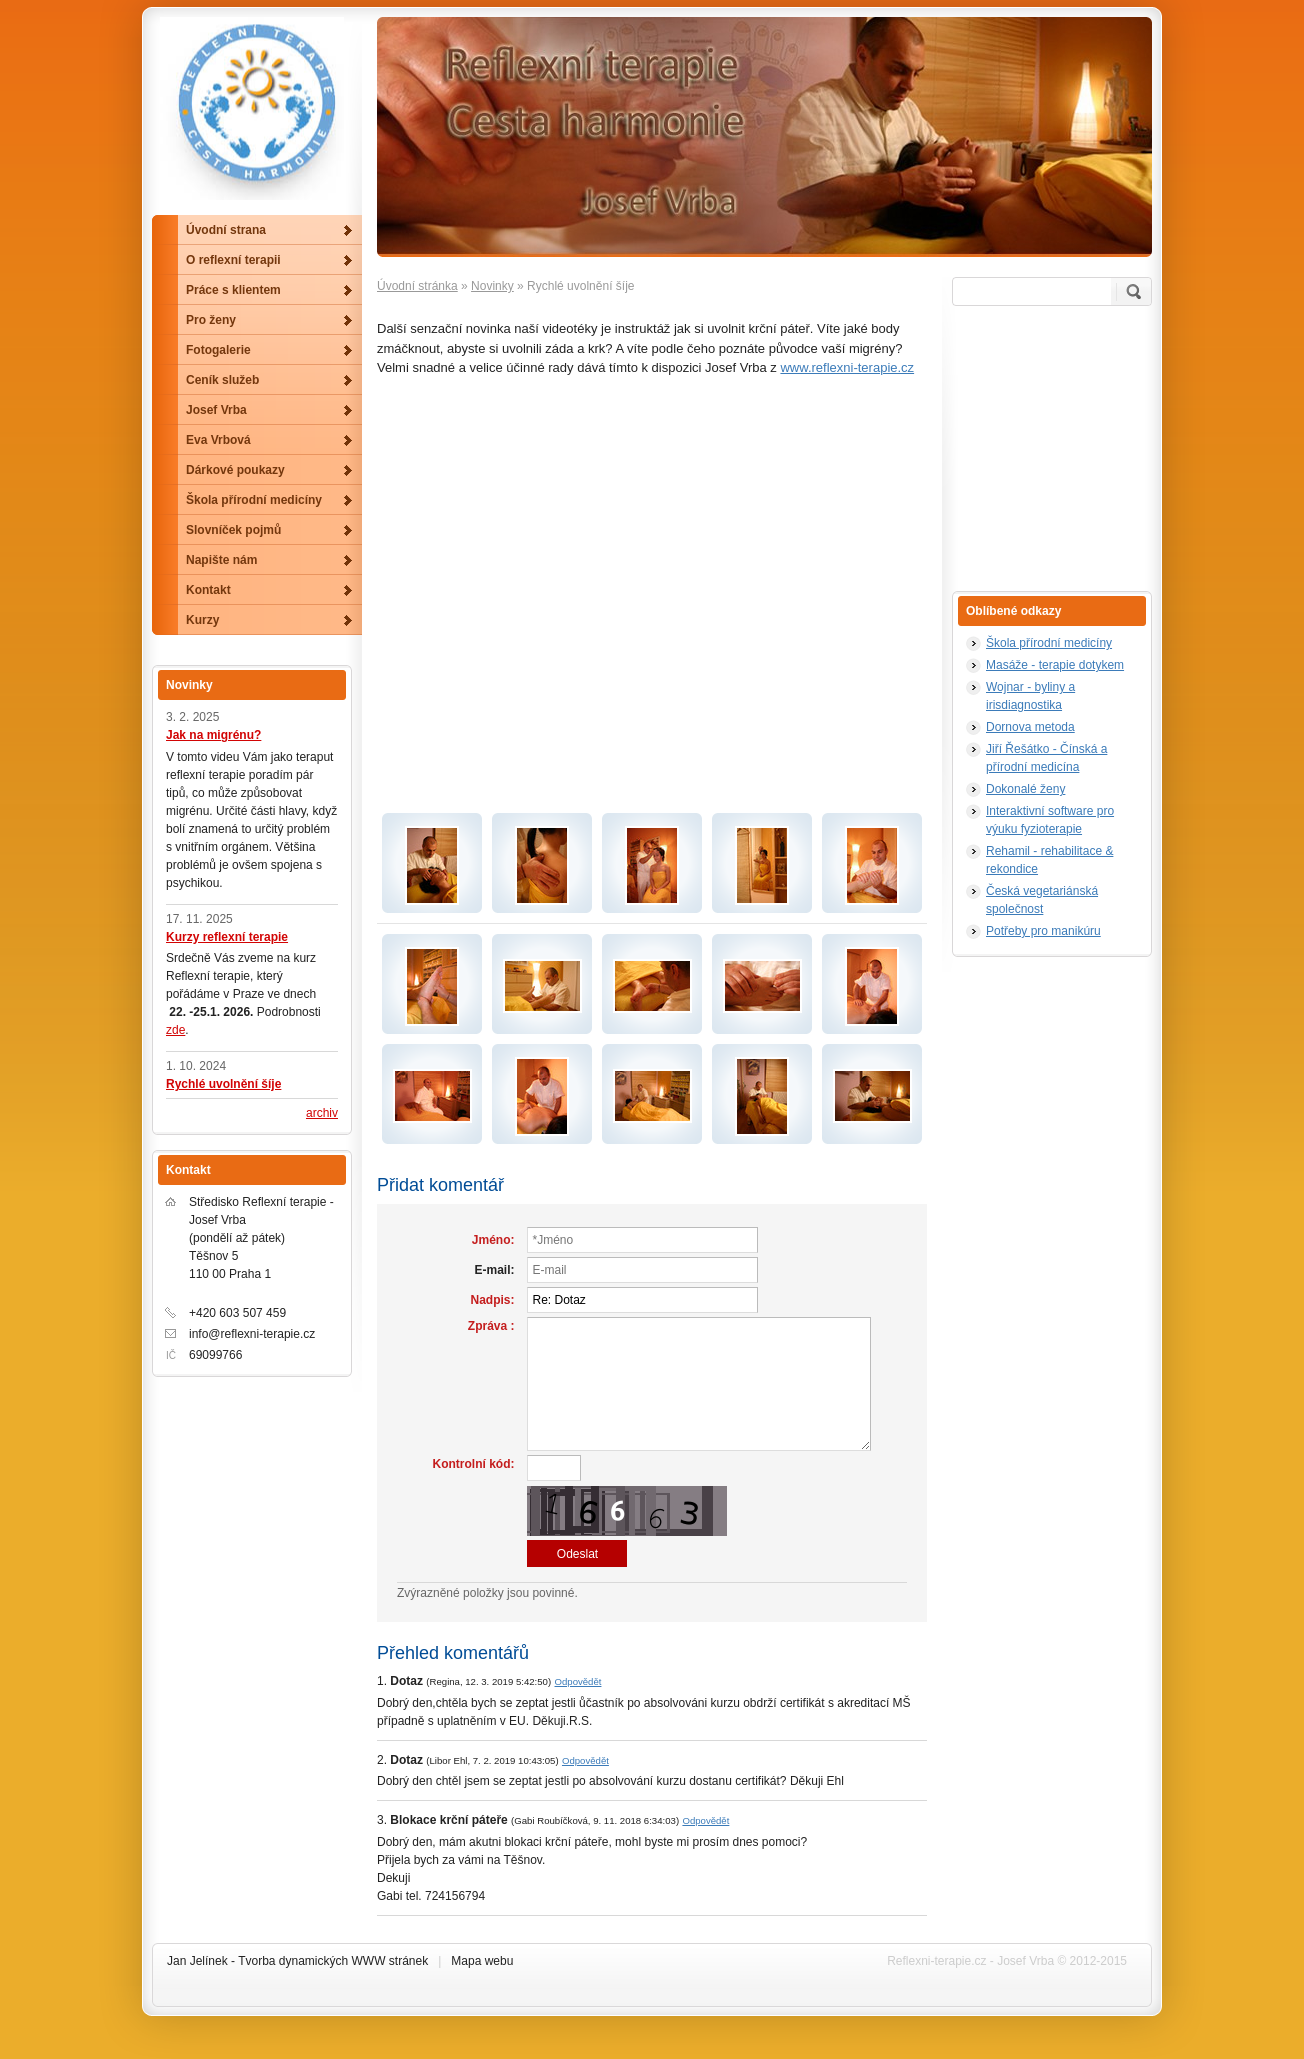  I want to click on Pro ženy, so click(211, 320).